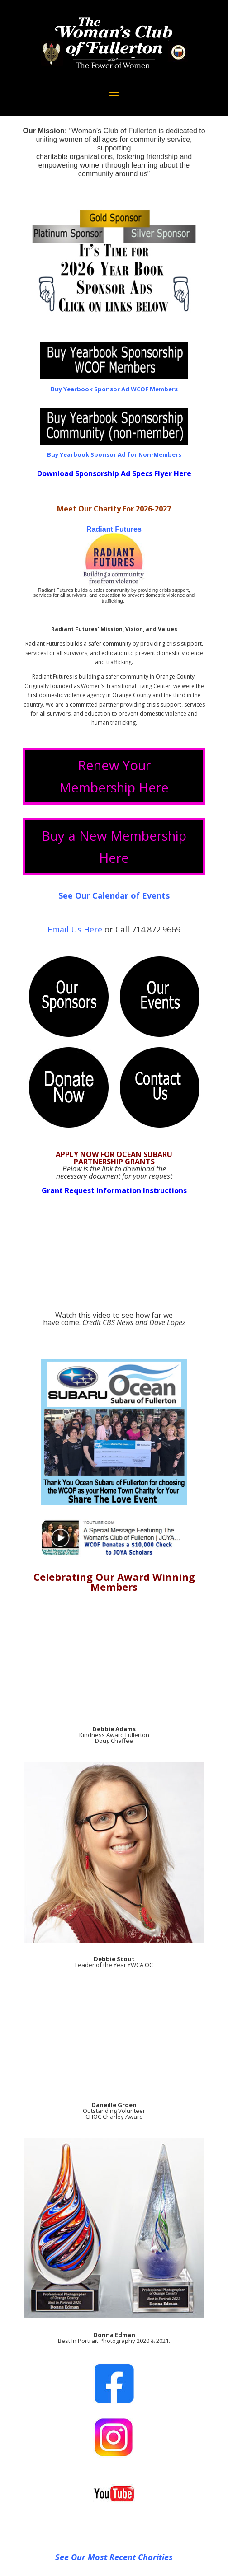 This screenshot has width=228, height=2576. I want to click on Buy a New Membership Here, so click(114, 846).